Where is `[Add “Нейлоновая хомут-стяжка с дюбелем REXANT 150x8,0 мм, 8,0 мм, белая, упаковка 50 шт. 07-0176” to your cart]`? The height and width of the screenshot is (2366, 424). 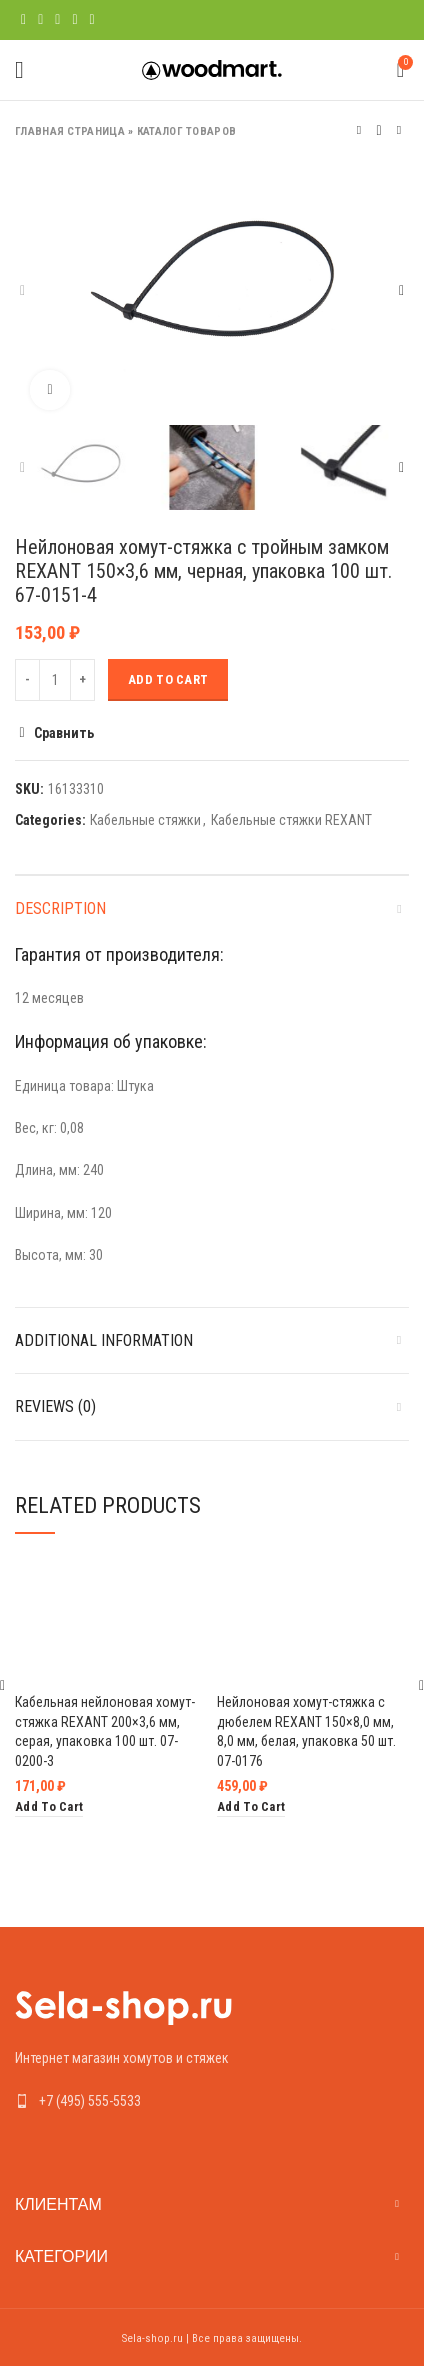
[Add “Нейлоновая хомут-стяжка с дюбелем REXANT 150x8,0 мм, 8,0 мм, белая, упаковка 50 шт. 07-0176” to your cart] is located at coordinates (251, 1806).